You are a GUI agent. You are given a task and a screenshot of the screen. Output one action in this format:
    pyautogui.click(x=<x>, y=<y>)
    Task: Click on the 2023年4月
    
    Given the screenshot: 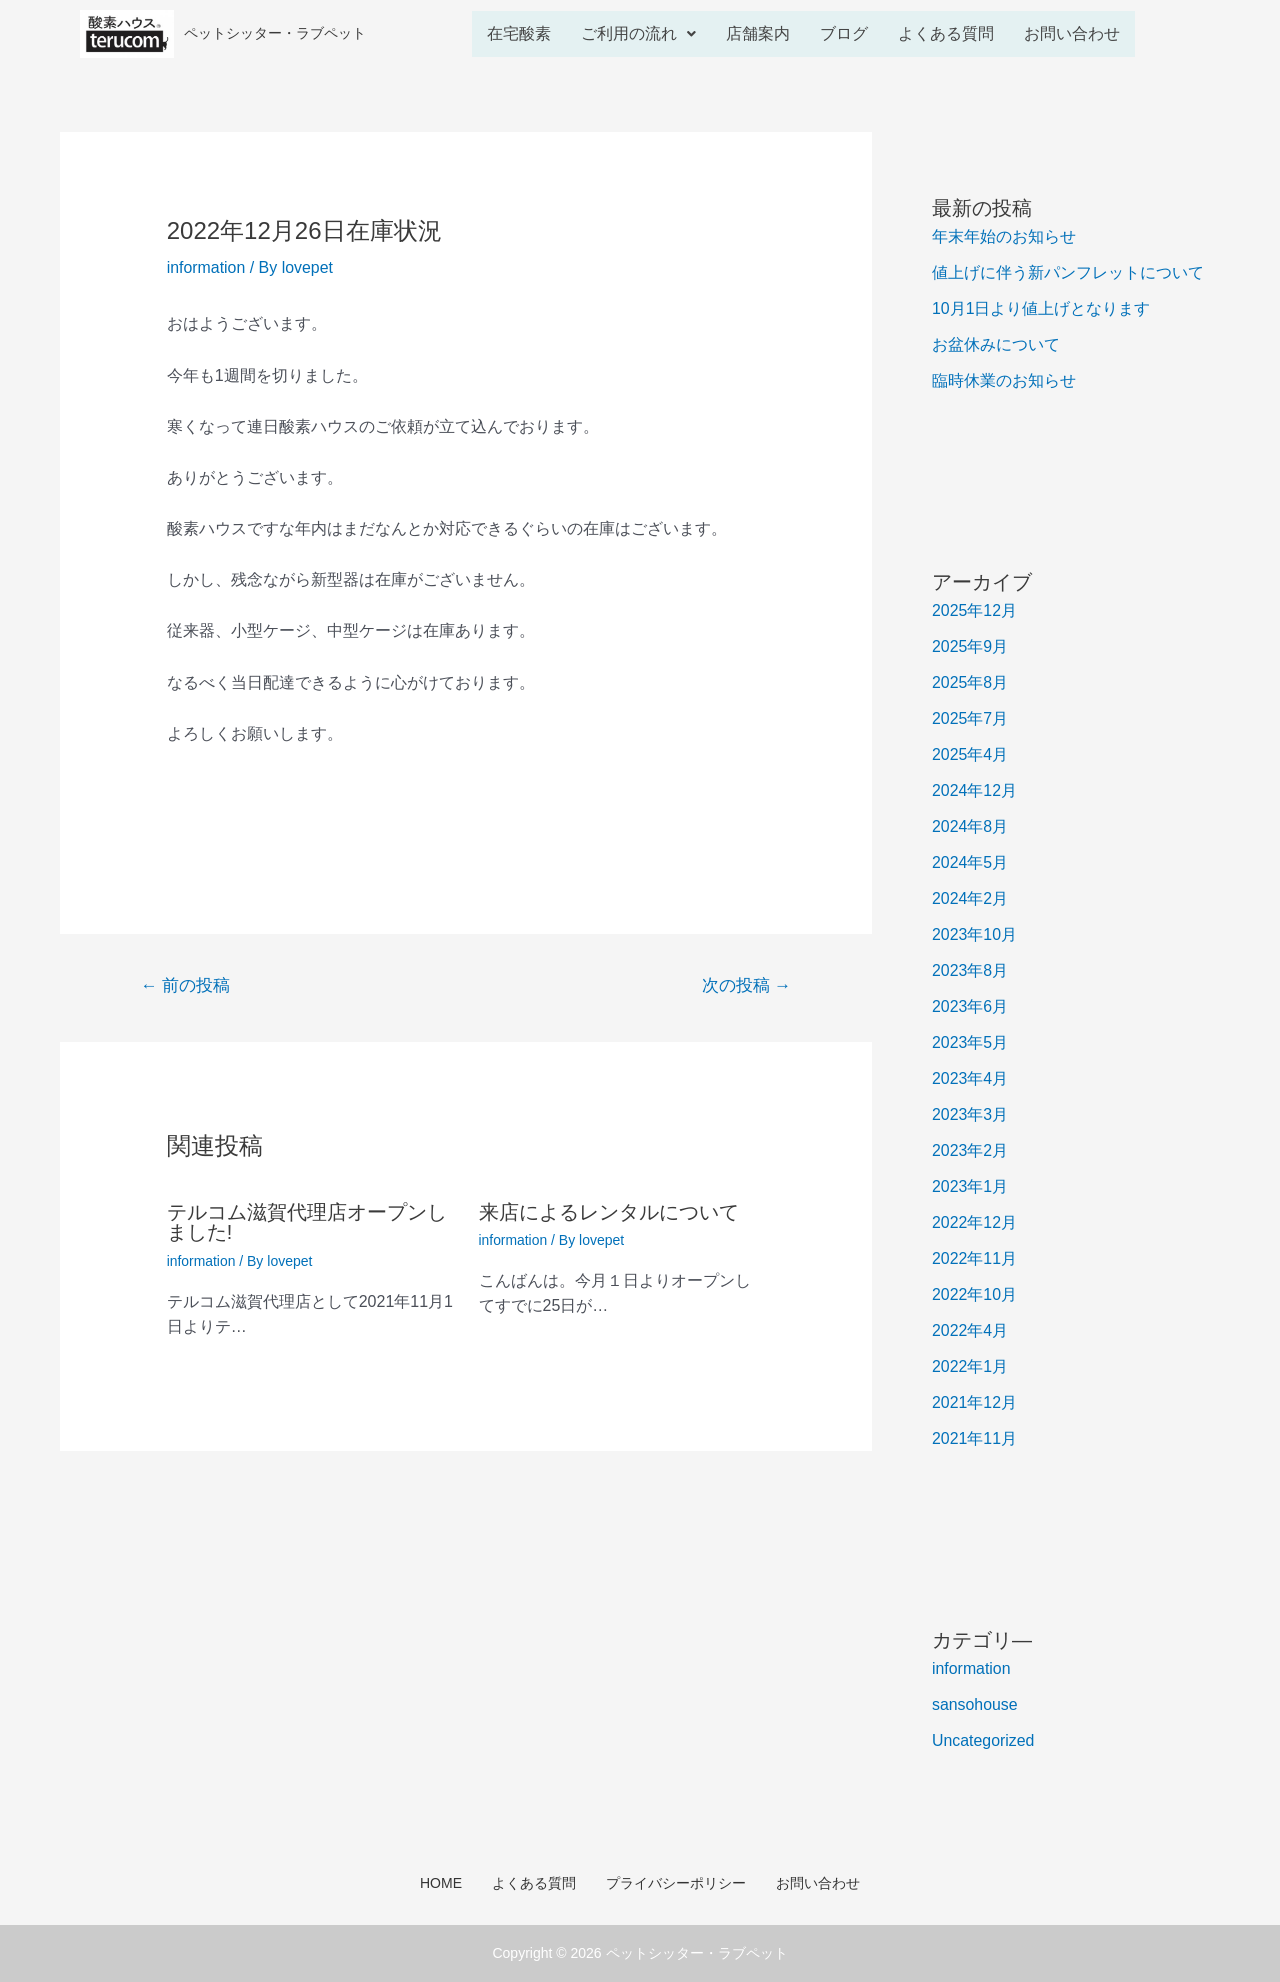 What is the action you would take?
    pyautogui.click(x=970, y=1078)
    